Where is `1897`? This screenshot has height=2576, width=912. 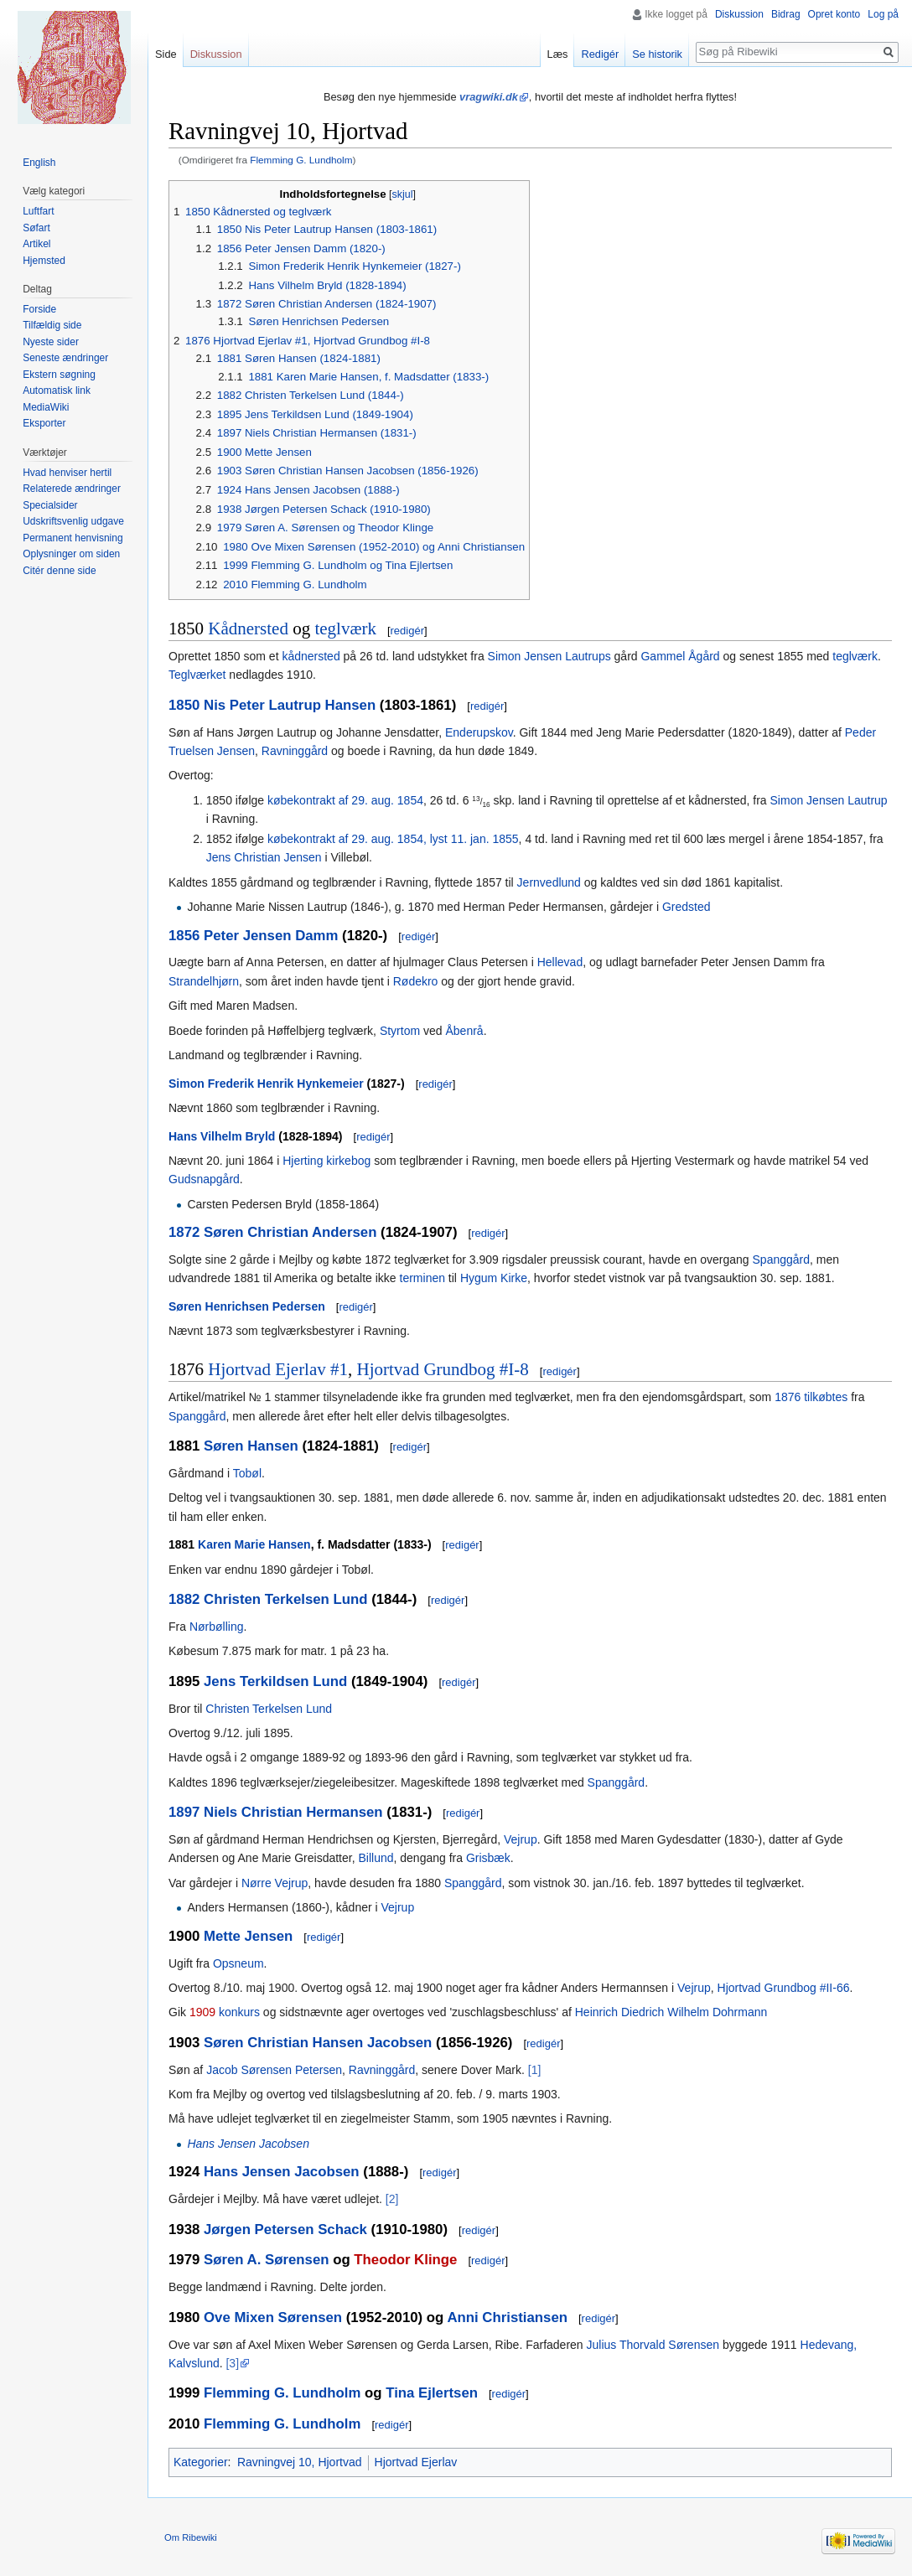
1897 is located at coordinates (184, 1812).